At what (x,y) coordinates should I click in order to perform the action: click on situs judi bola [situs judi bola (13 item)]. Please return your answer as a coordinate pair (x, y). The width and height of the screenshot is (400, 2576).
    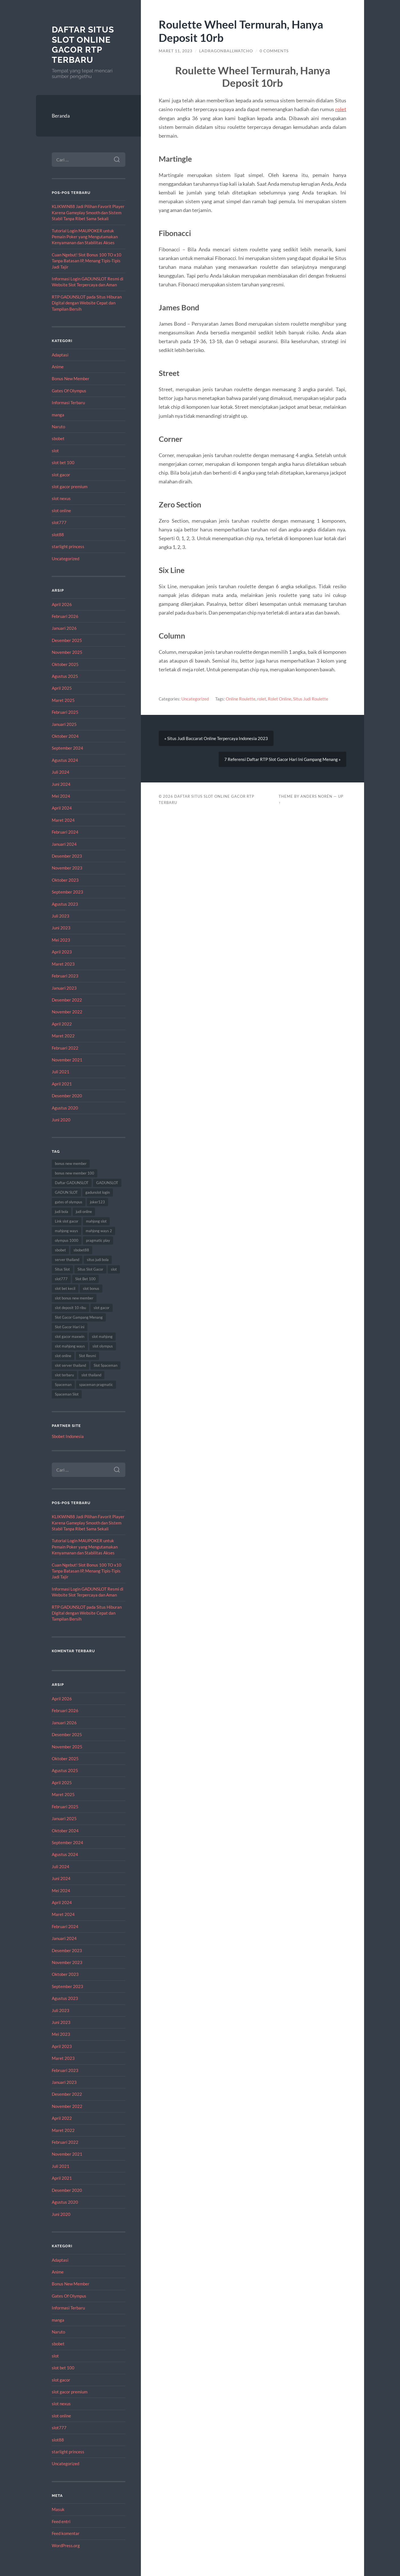
    Looking at the image, I should click on (98, 1259).